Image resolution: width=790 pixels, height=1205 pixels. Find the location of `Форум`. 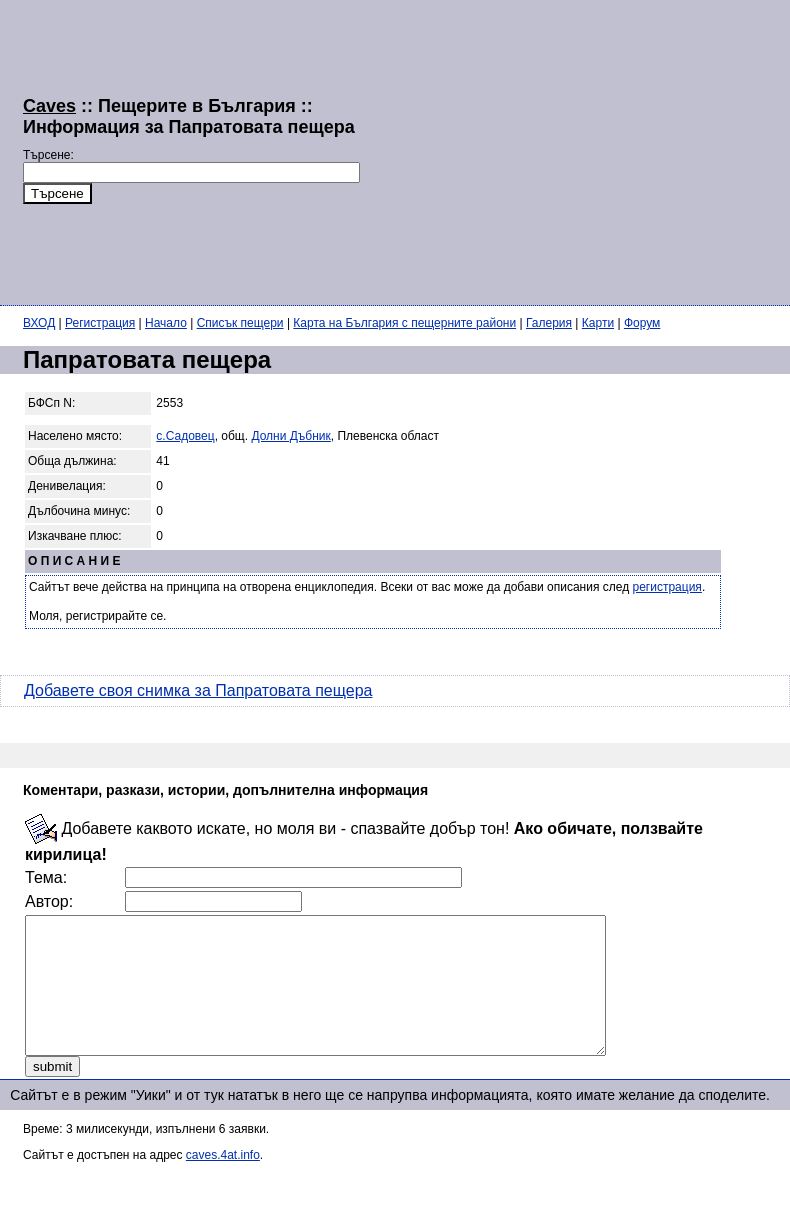

Форум is located at coordinates (642, 323).